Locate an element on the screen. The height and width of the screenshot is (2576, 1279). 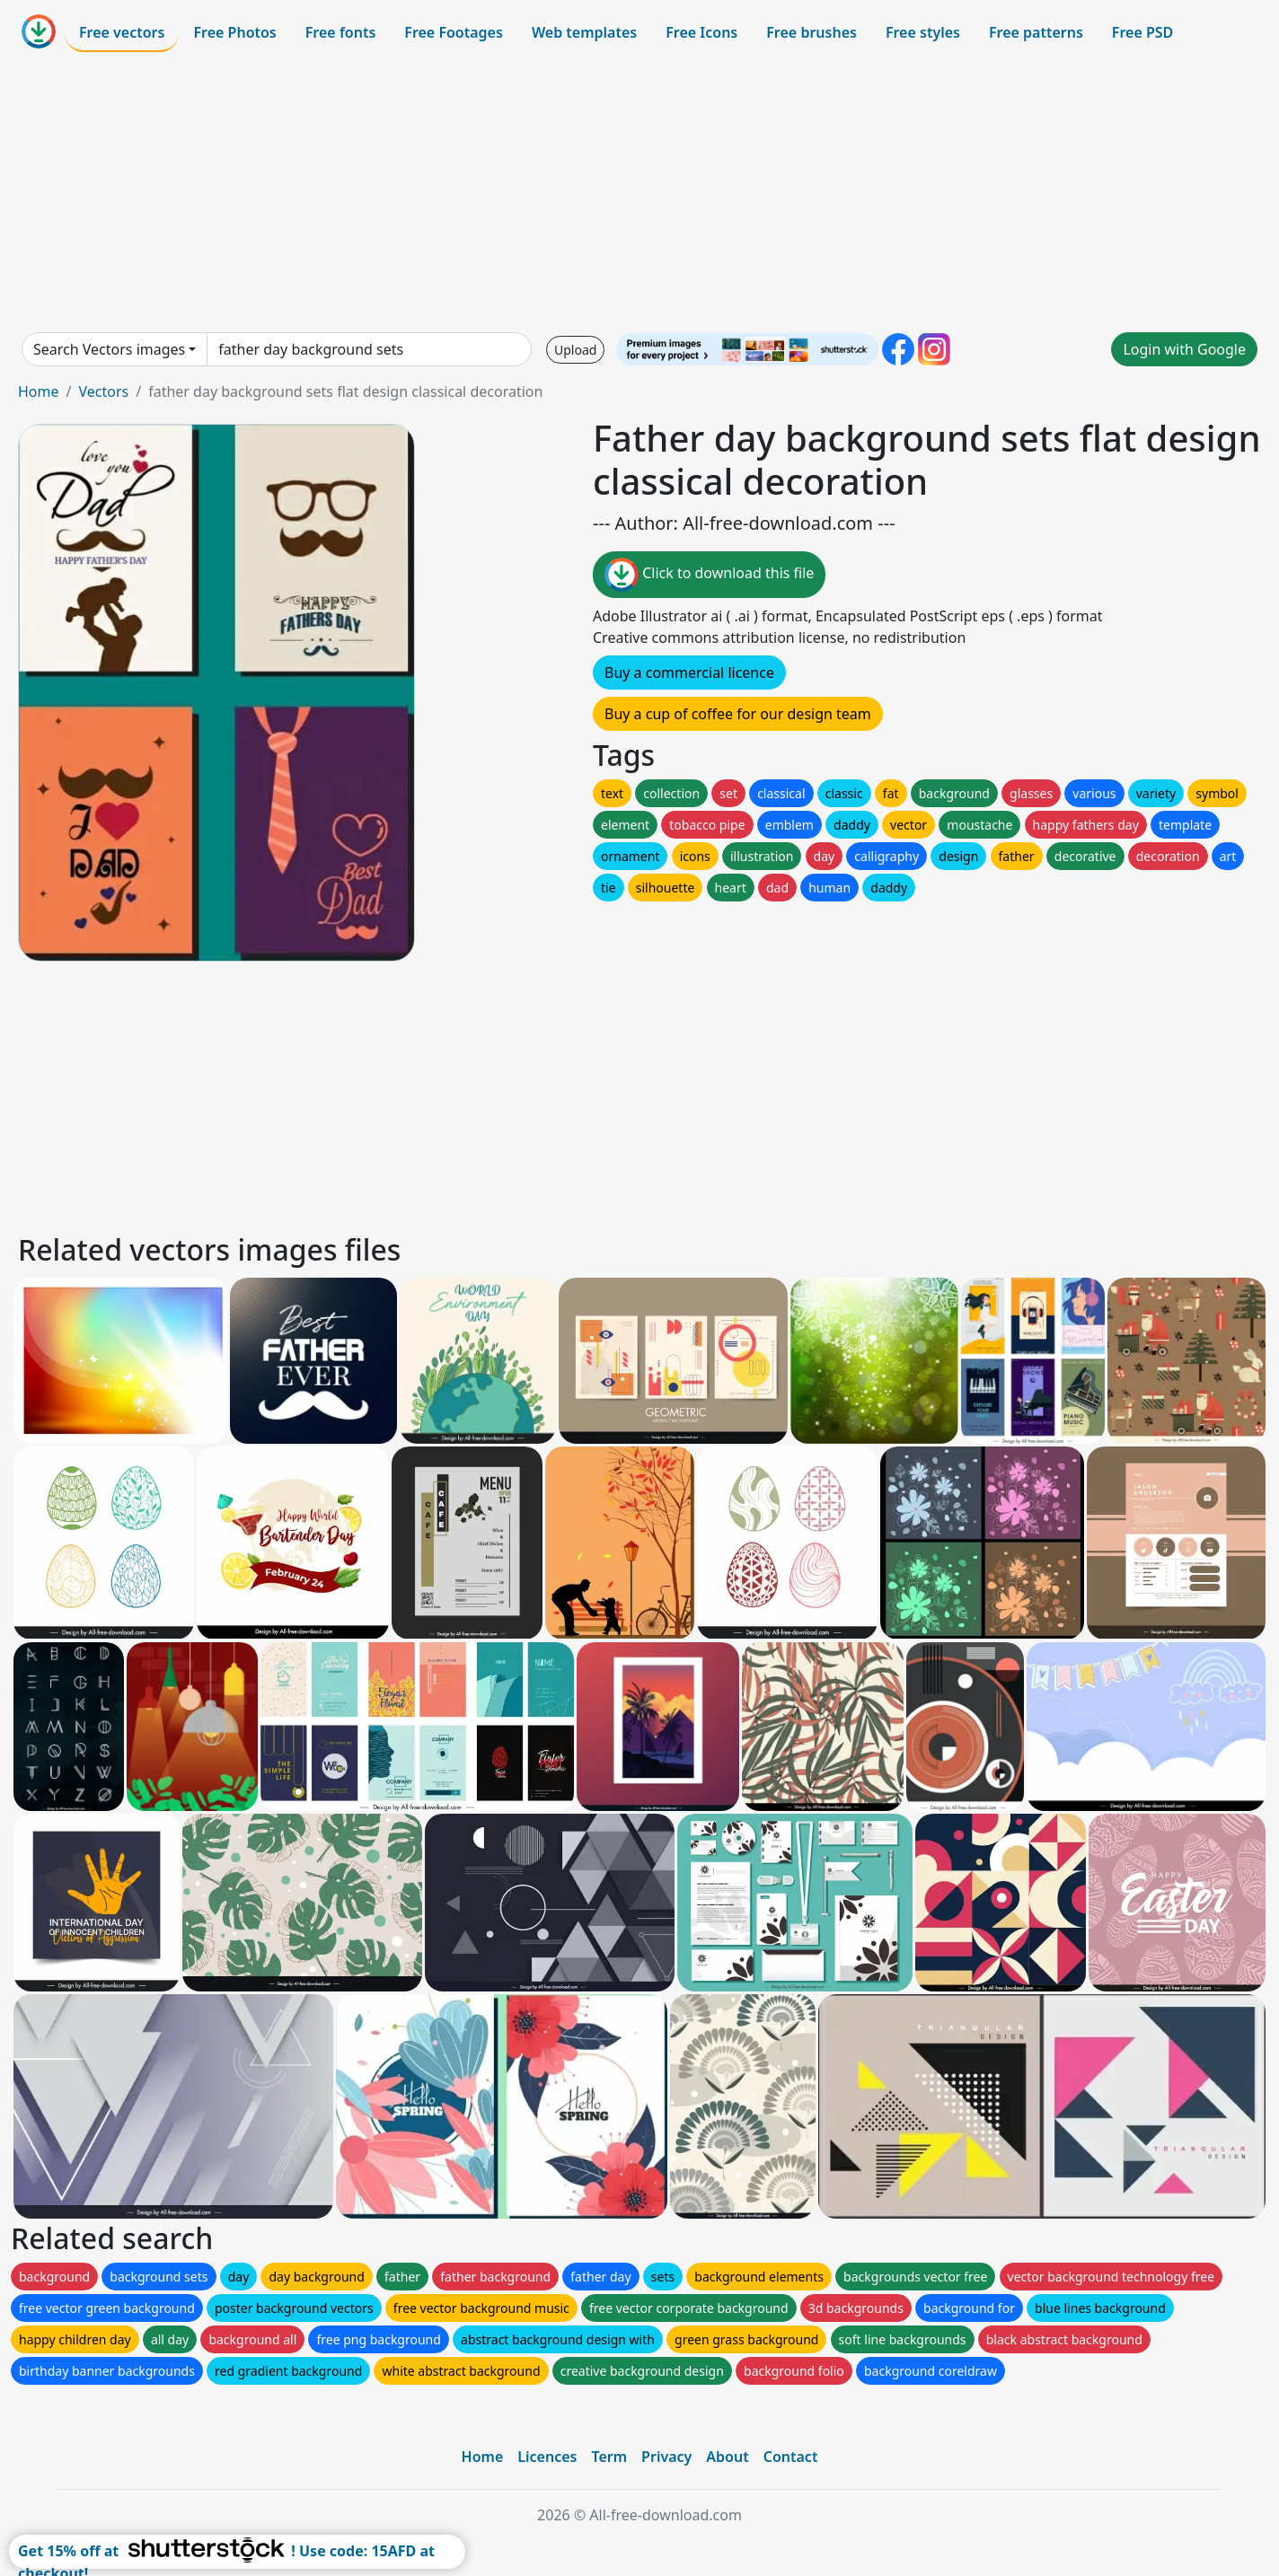
Buy a commercial licence is located at coordinates (689, 672).